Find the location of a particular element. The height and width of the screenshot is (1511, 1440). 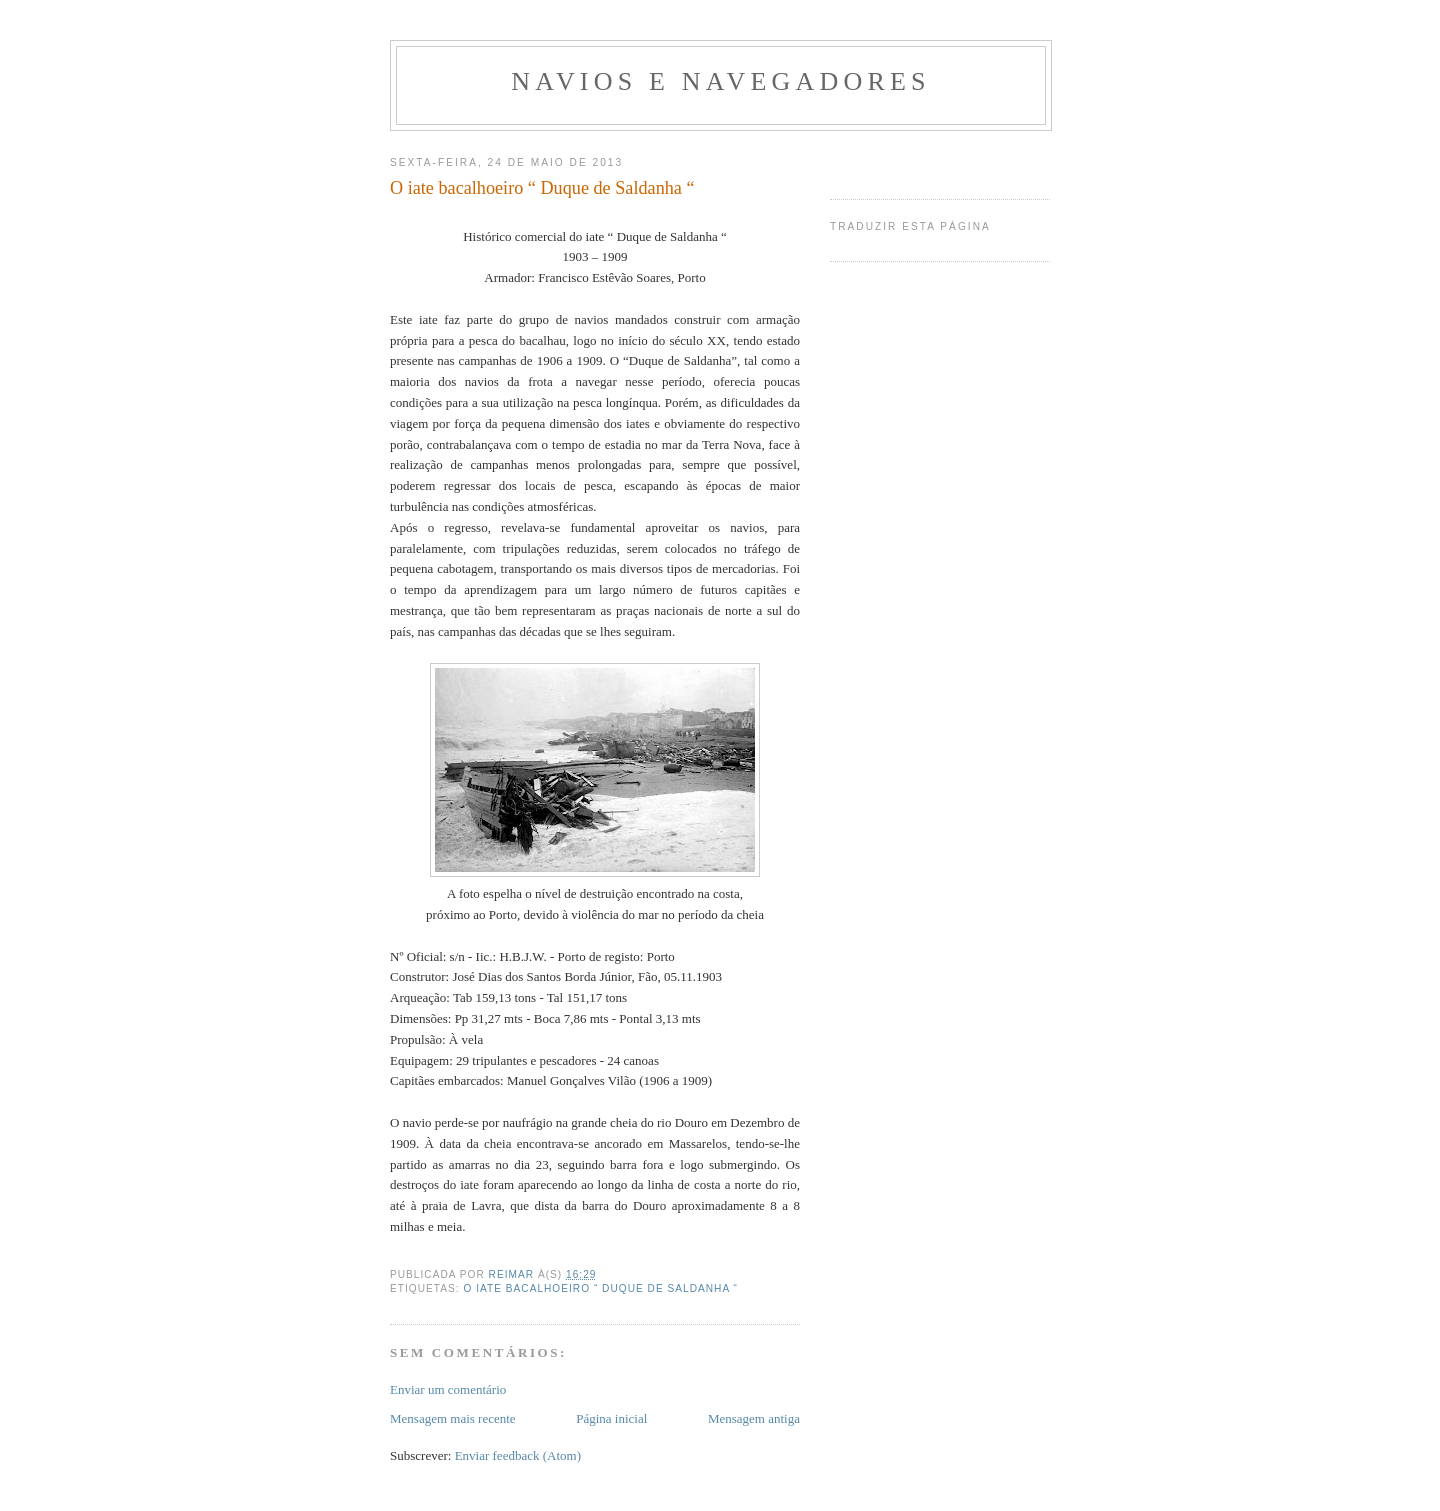

Mensagem mais recente is located at coordinates (453, 1418).